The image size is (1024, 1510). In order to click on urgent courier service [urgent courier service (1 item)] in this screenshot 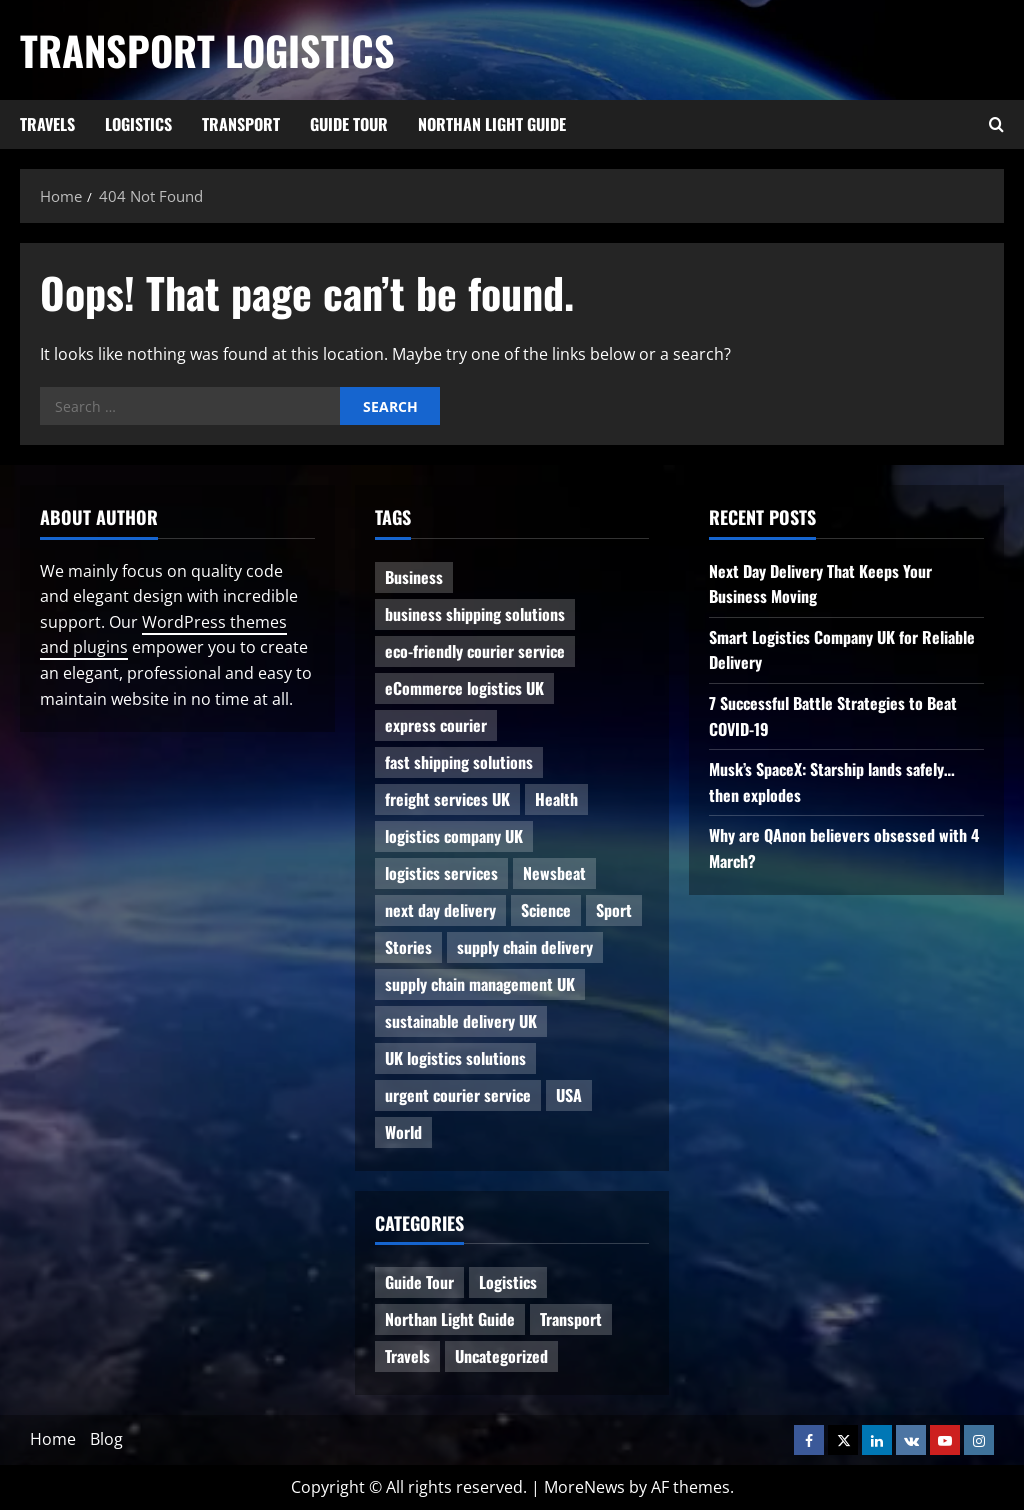, I will do `click(458, 1095)`.